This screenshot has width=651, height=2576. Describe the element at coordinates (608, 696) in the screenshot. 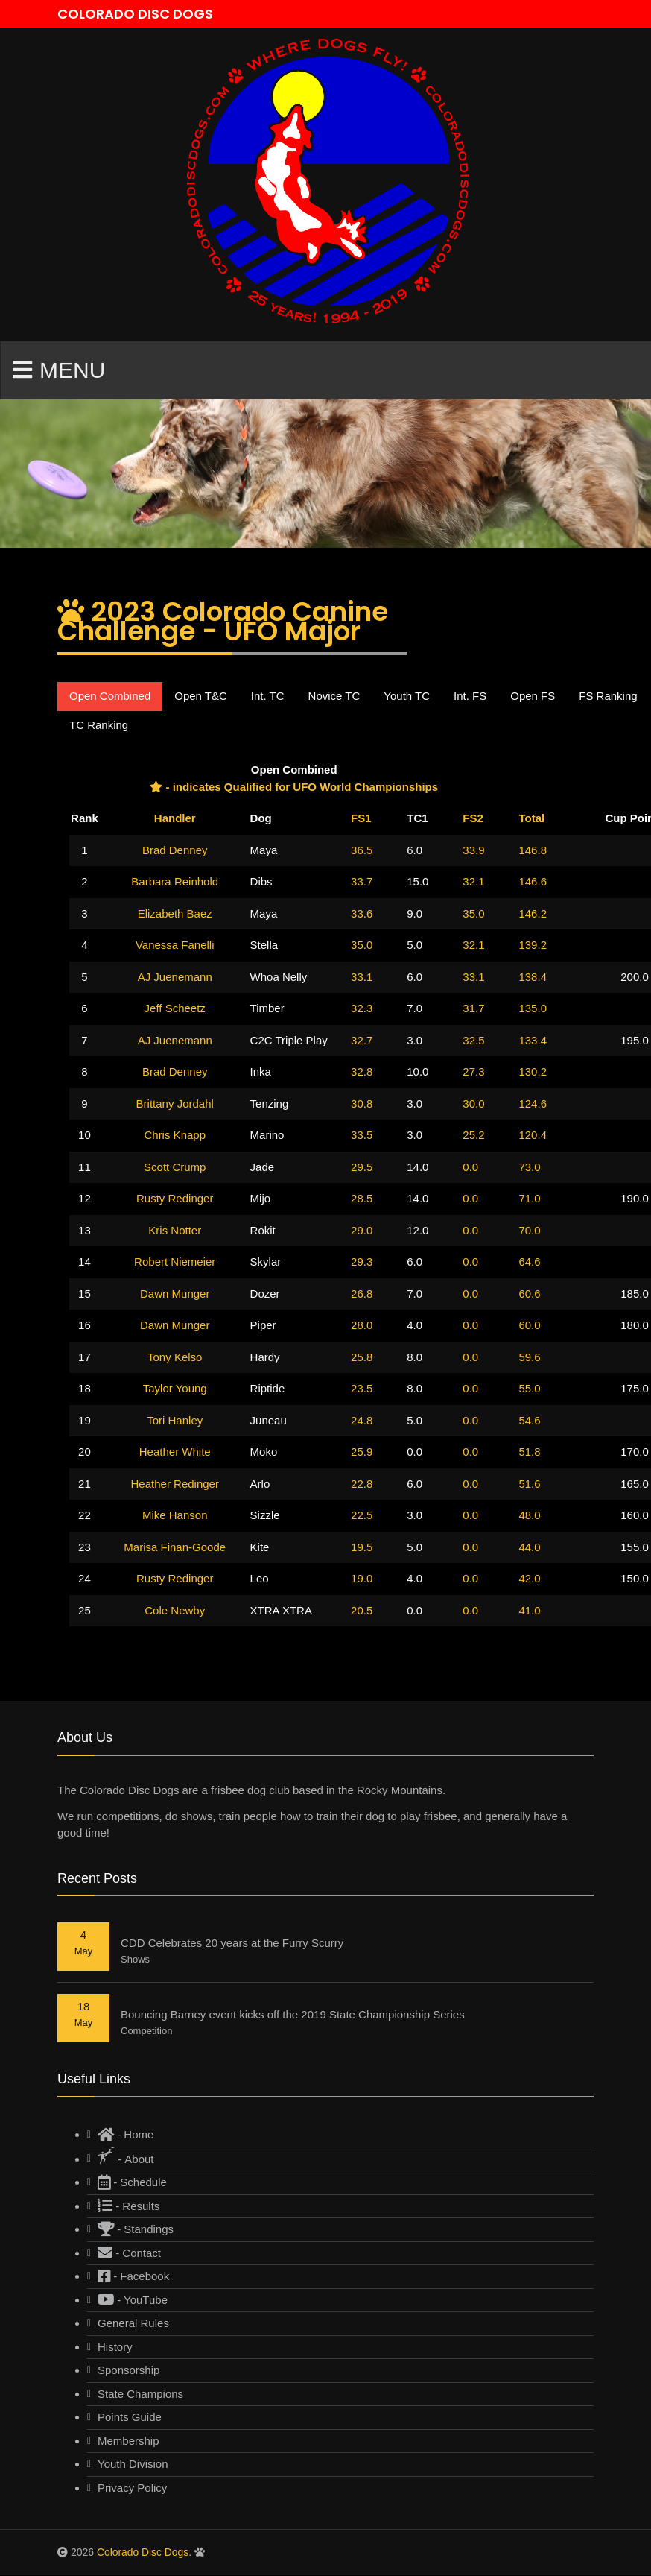

I see `FS Ranking` at that location.